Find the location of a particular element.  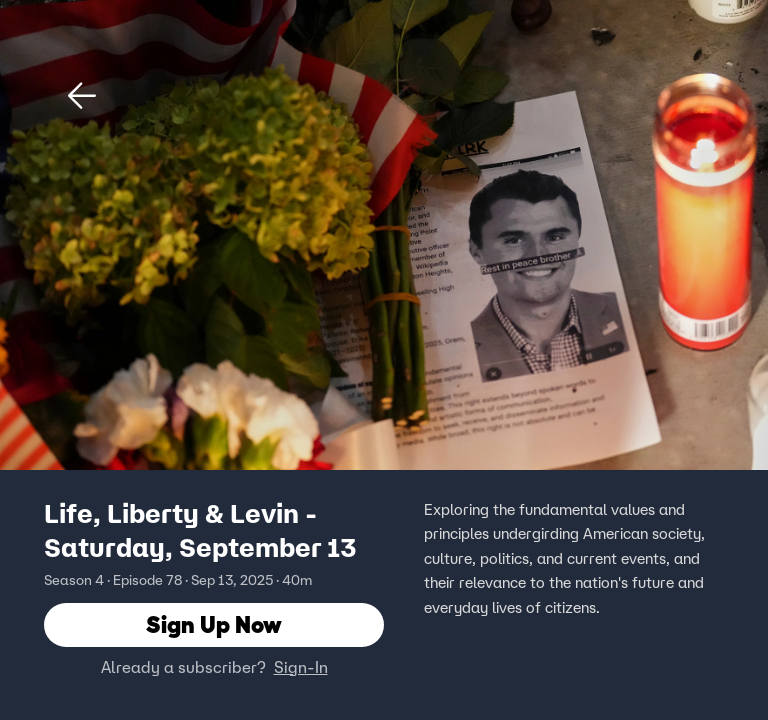

Sign-In is located at coordinates (301, 667).